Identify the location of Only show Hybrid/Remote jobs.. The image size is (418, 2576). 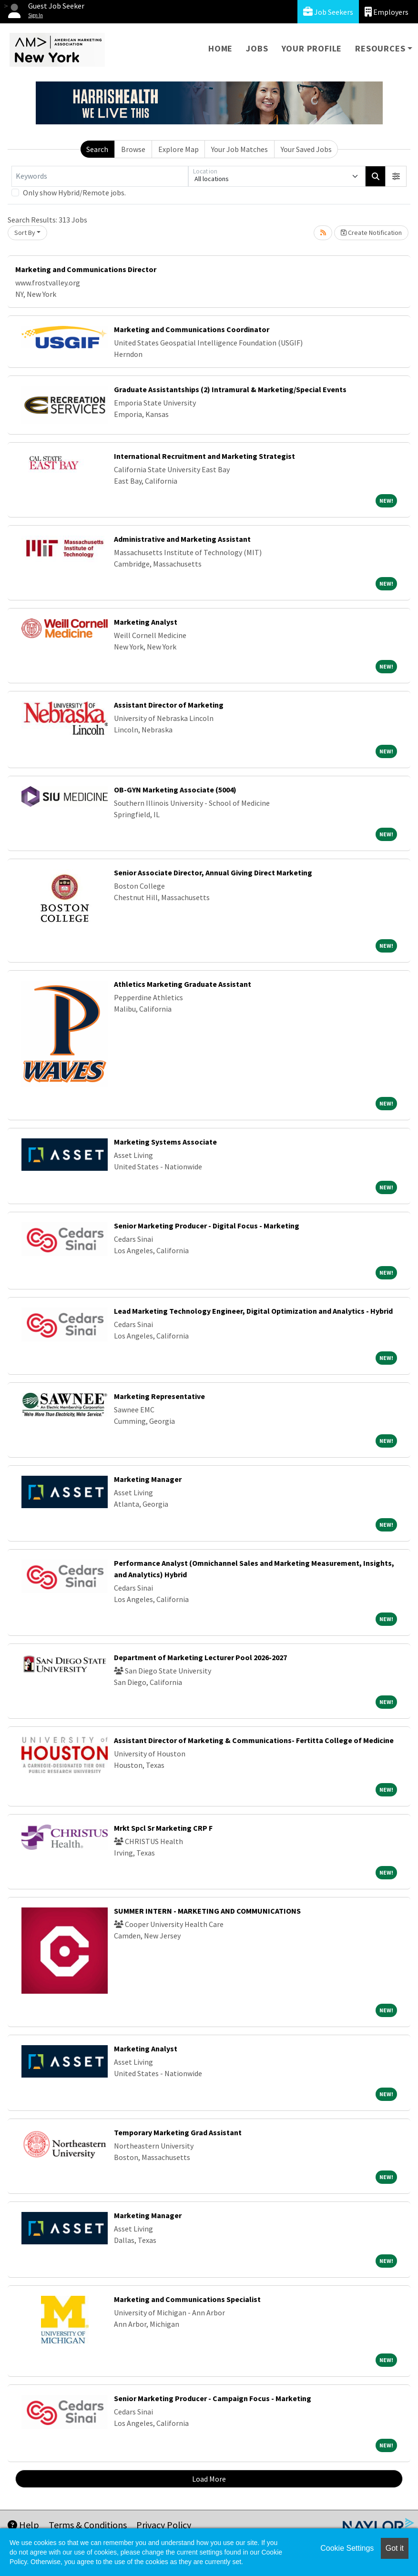
(74, 192).